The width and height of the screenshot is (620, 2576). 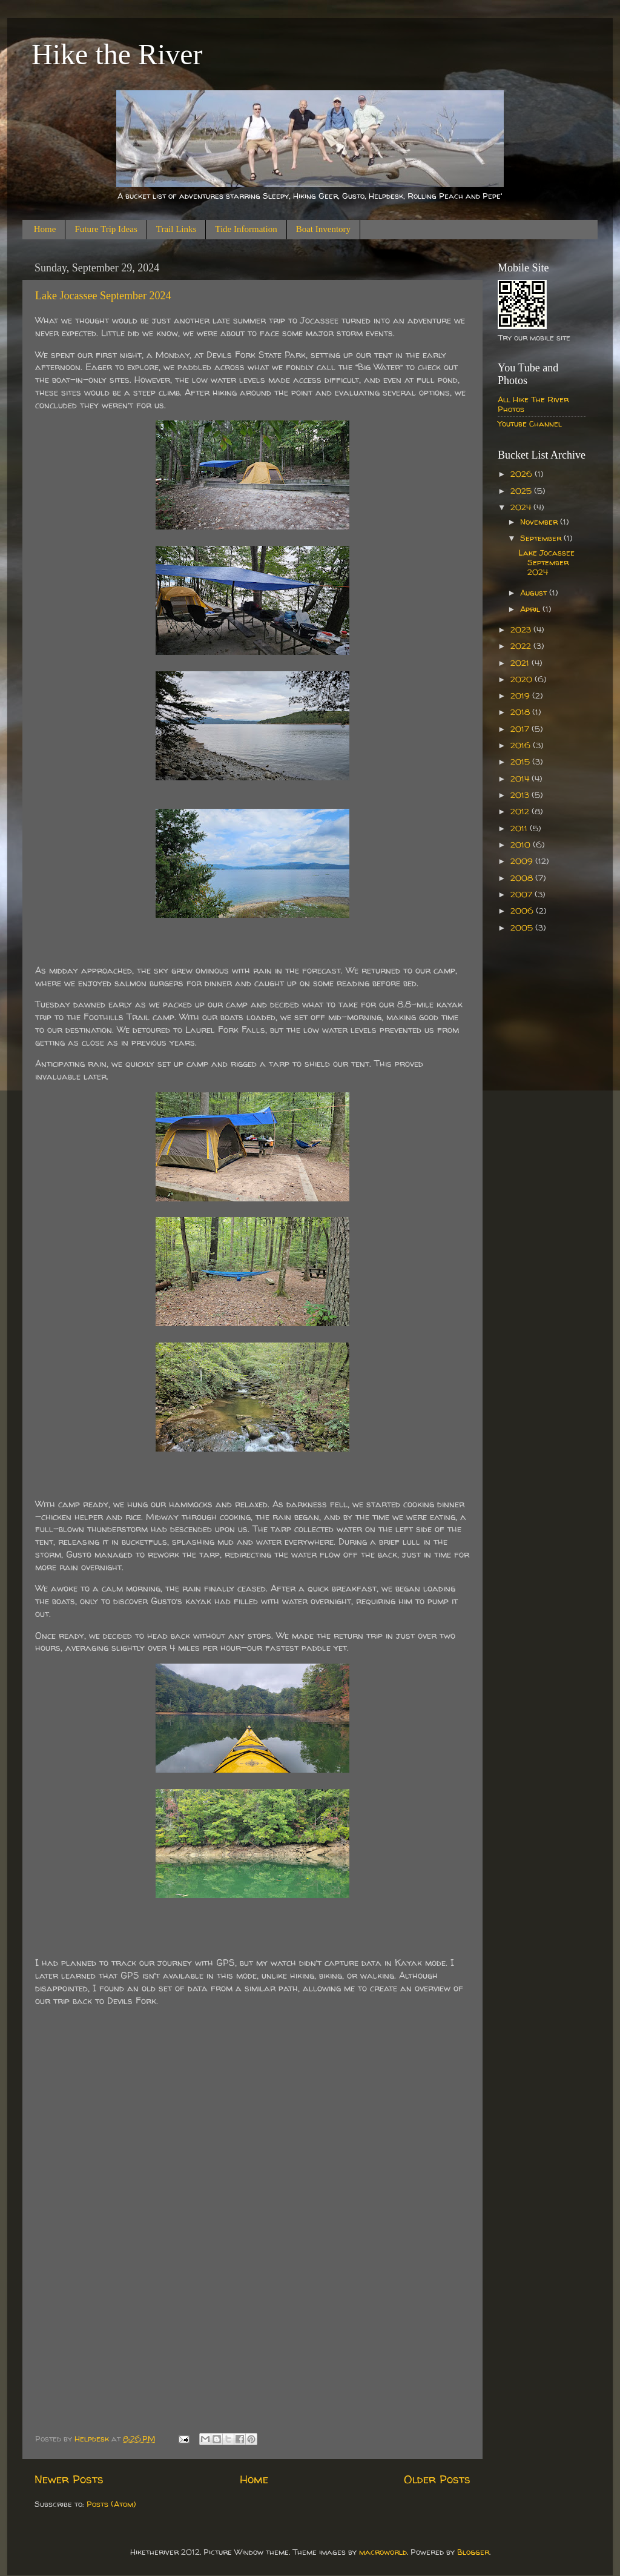 What do you see at coordinates (523, 910) in the screenshot?
I see `2006` at bounding box center [523, 910].